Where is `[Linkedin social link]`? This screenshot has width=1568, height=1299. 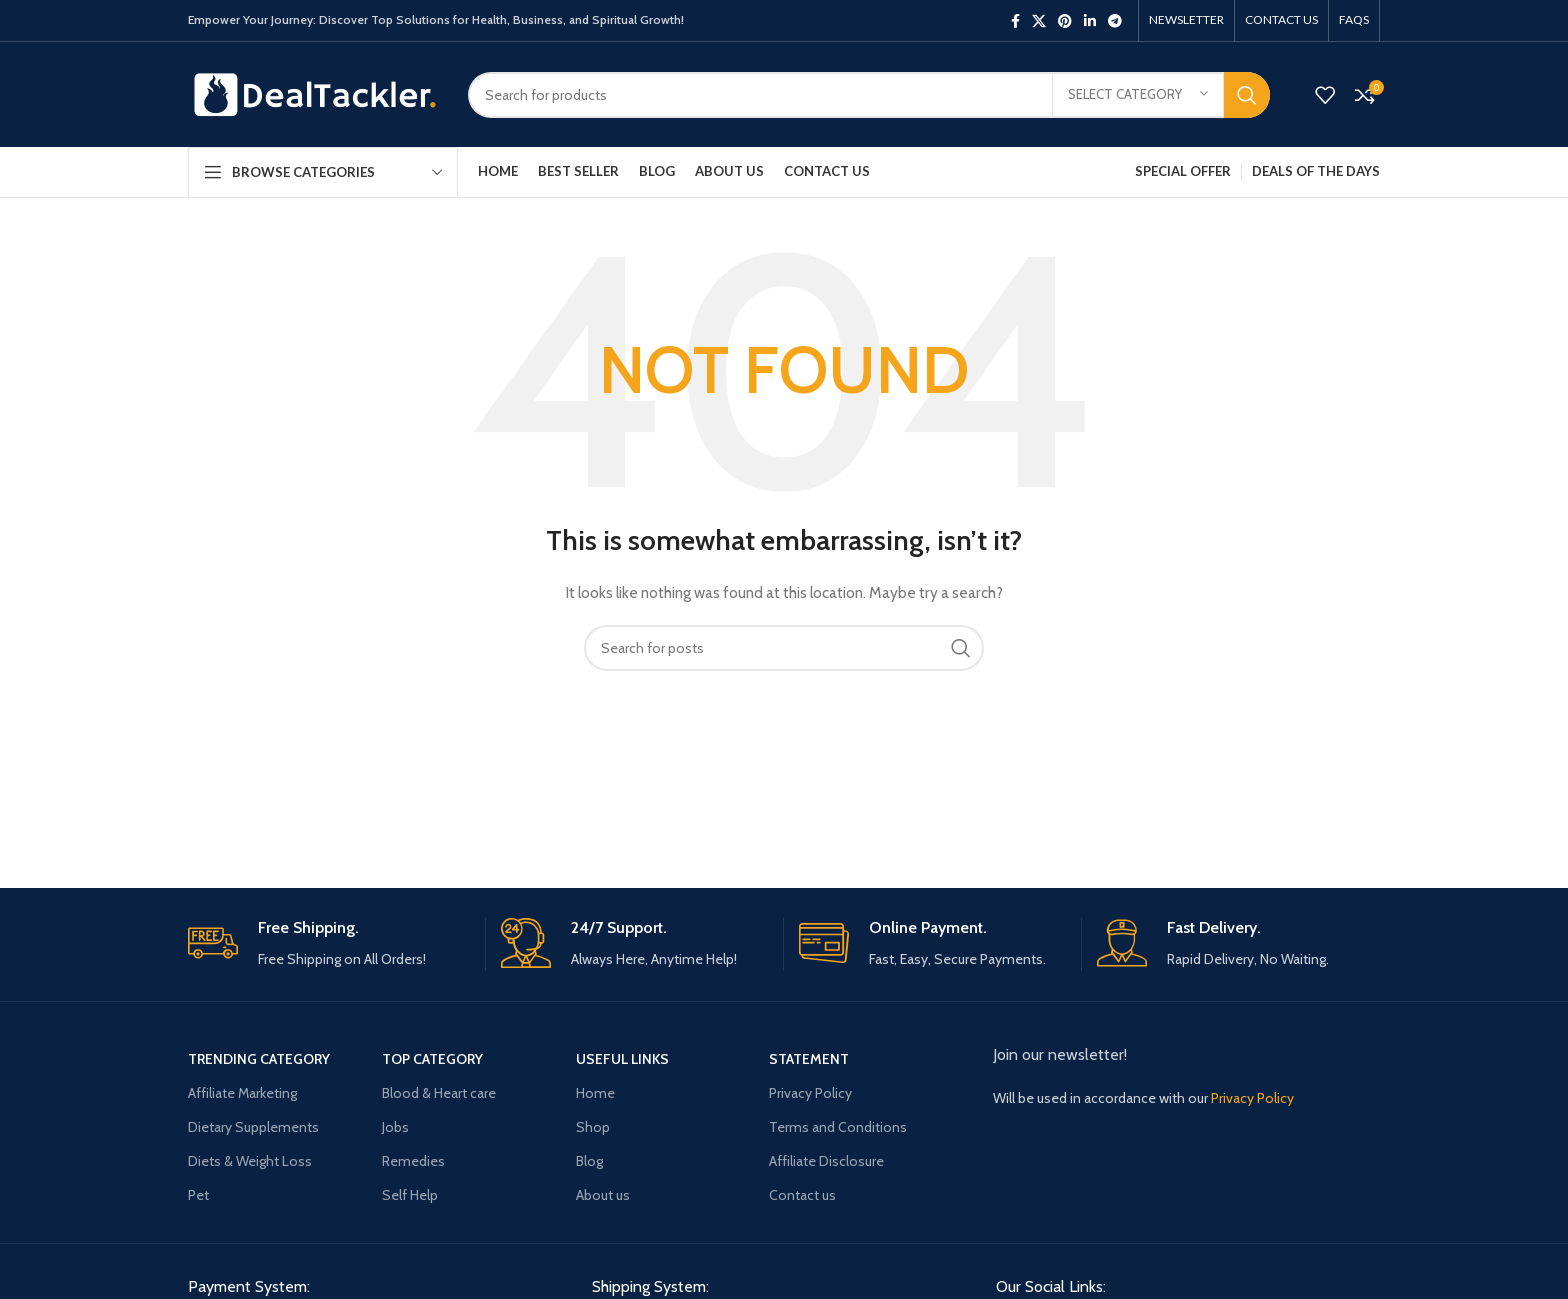 [Linkedin social link] is located at coordinates (1090, 21).